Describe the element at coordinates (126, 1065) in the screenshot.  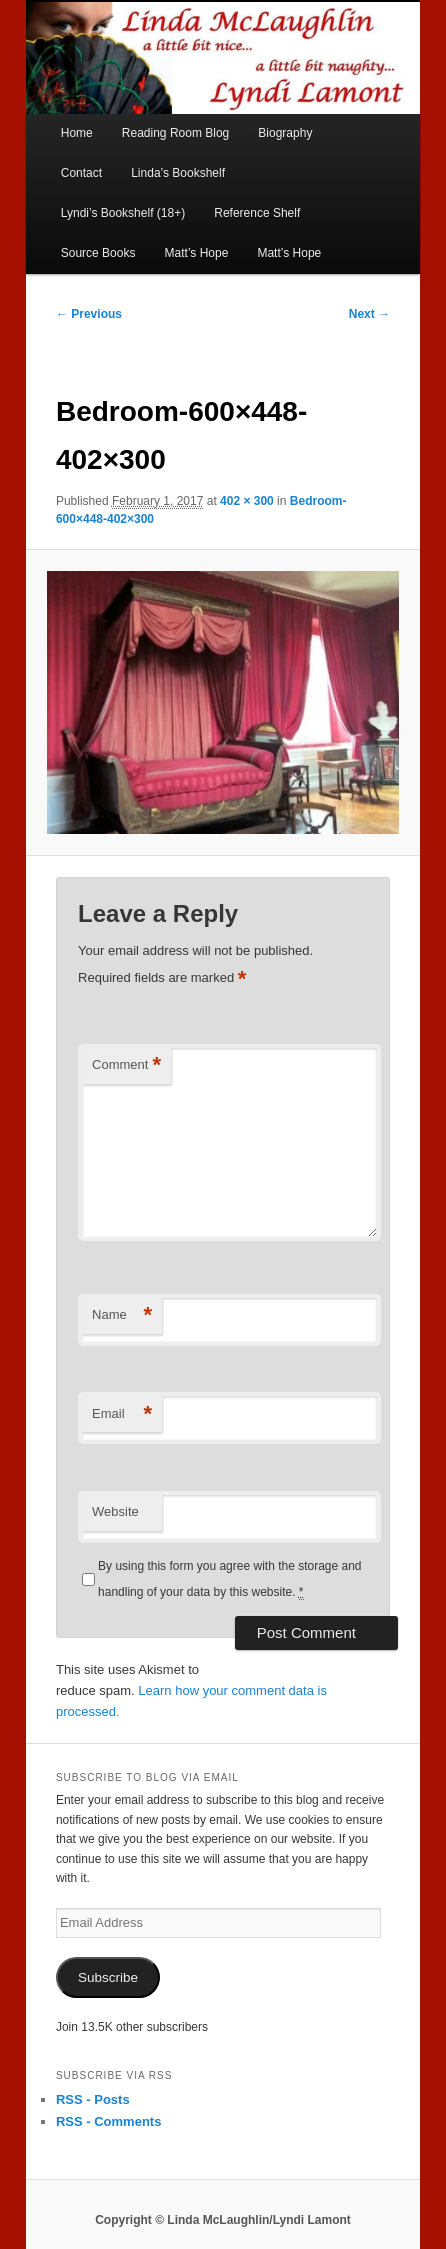
I see `Comment` at that location.